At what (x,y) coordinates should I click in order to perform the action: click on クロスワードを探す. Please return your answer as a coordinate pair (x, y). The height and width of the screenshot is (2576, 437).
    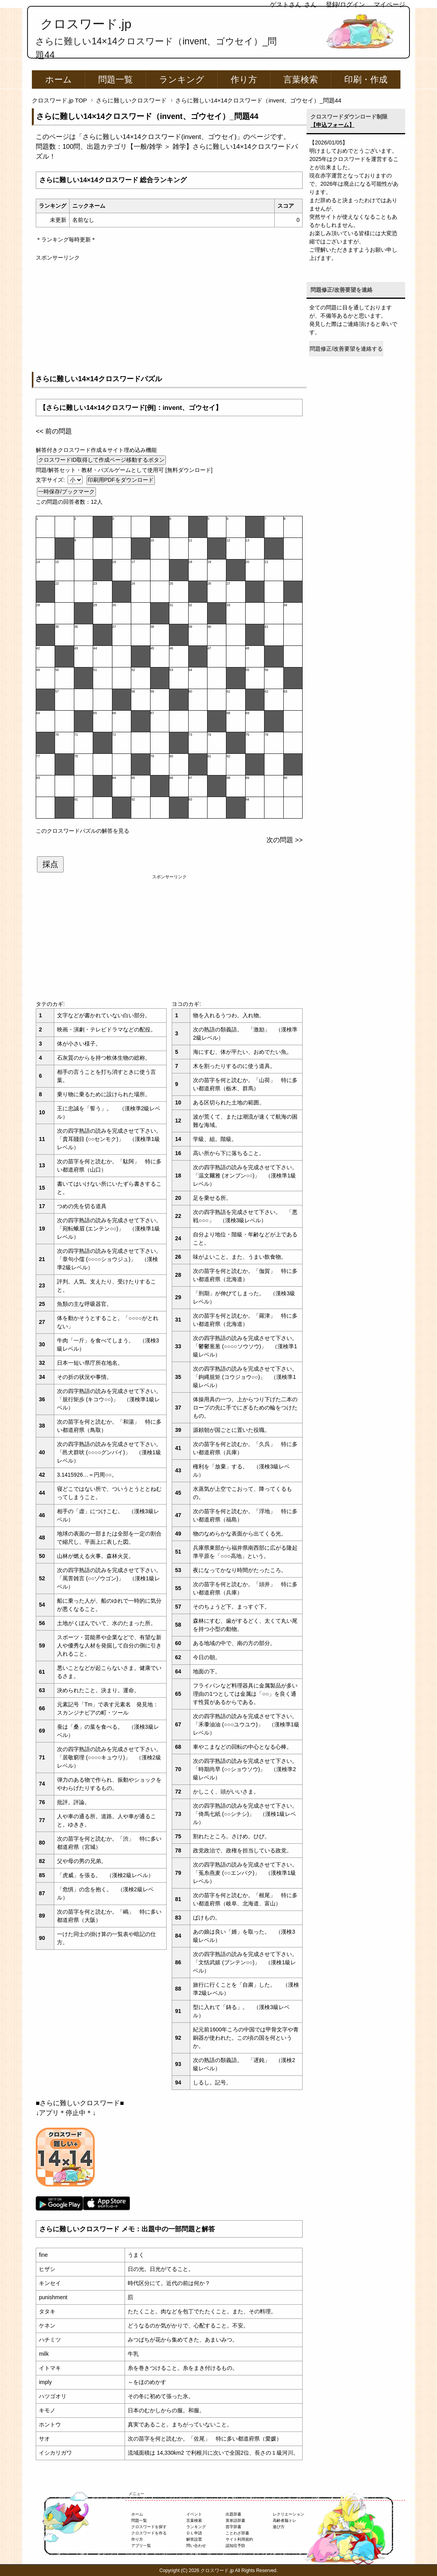
    Looking at the image, I should click on (149, 2527).